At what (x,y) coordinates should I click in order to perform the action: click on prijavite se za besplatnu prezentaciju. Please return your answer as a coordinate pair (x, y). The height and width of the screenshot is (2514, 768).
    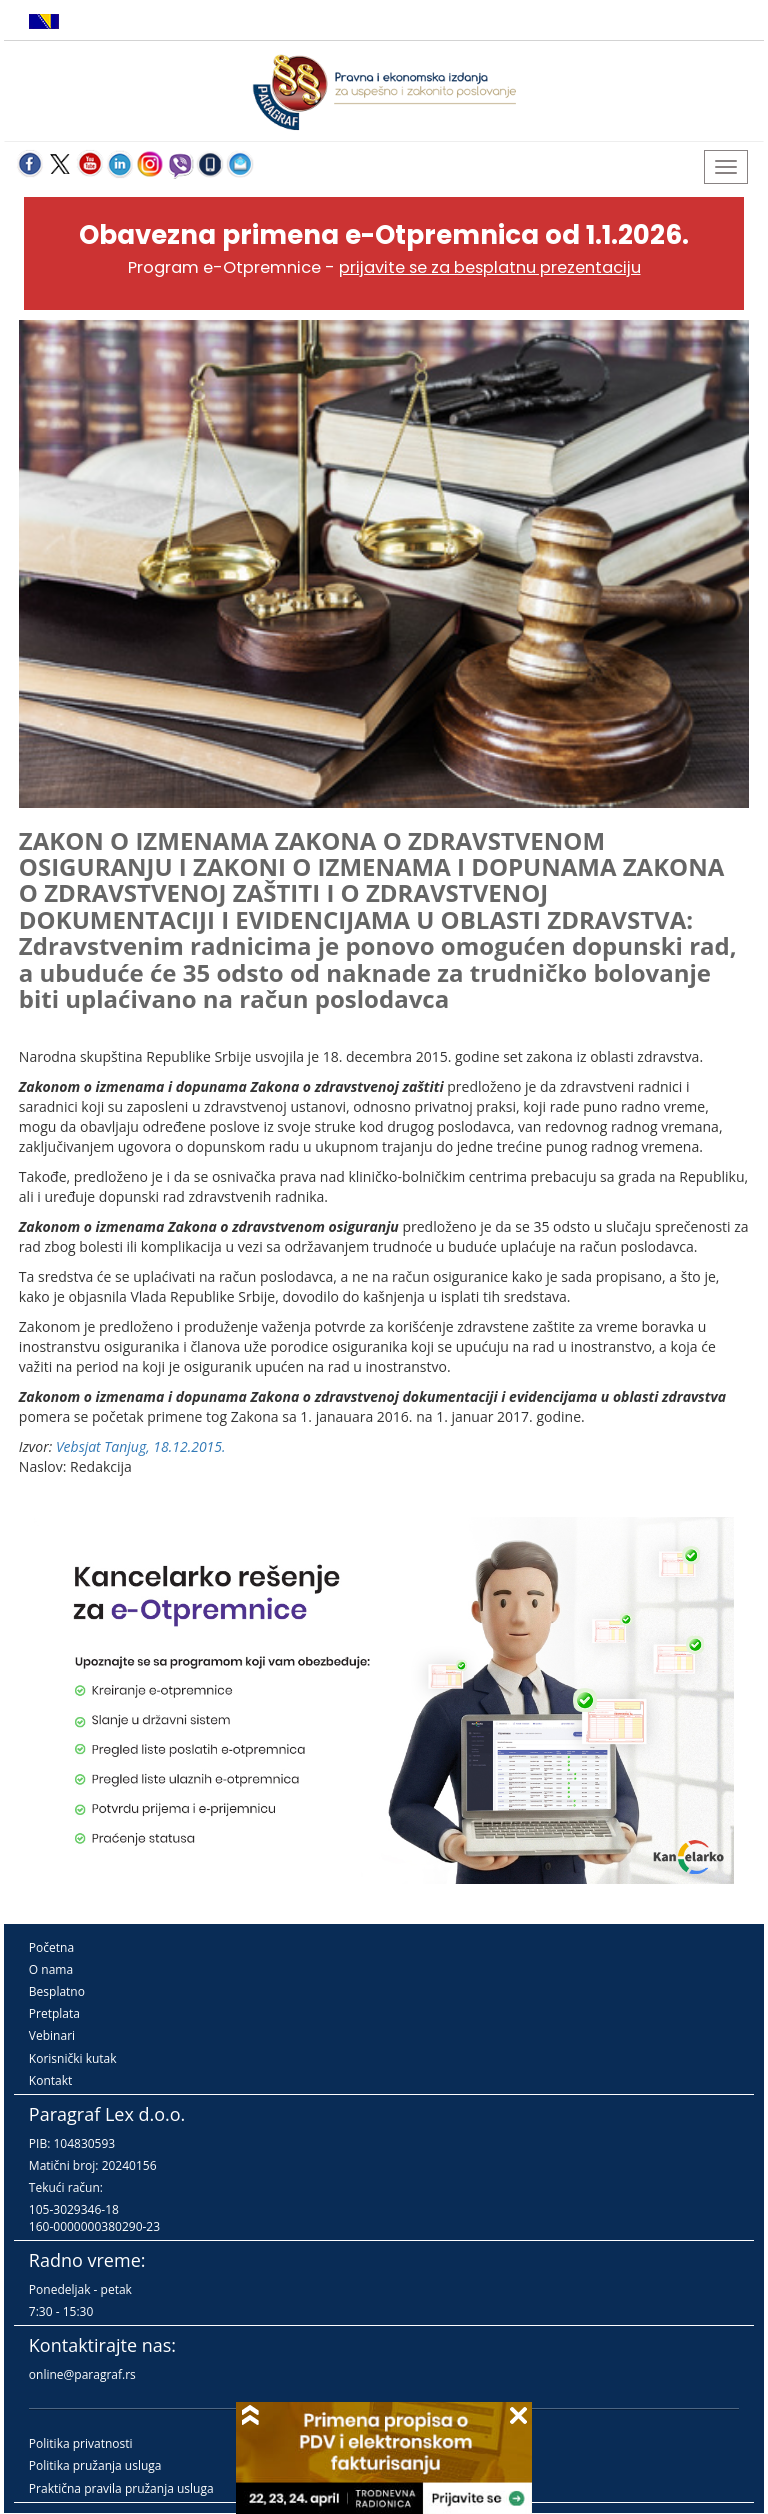
    Looking at the image, I should click on (490, 267).